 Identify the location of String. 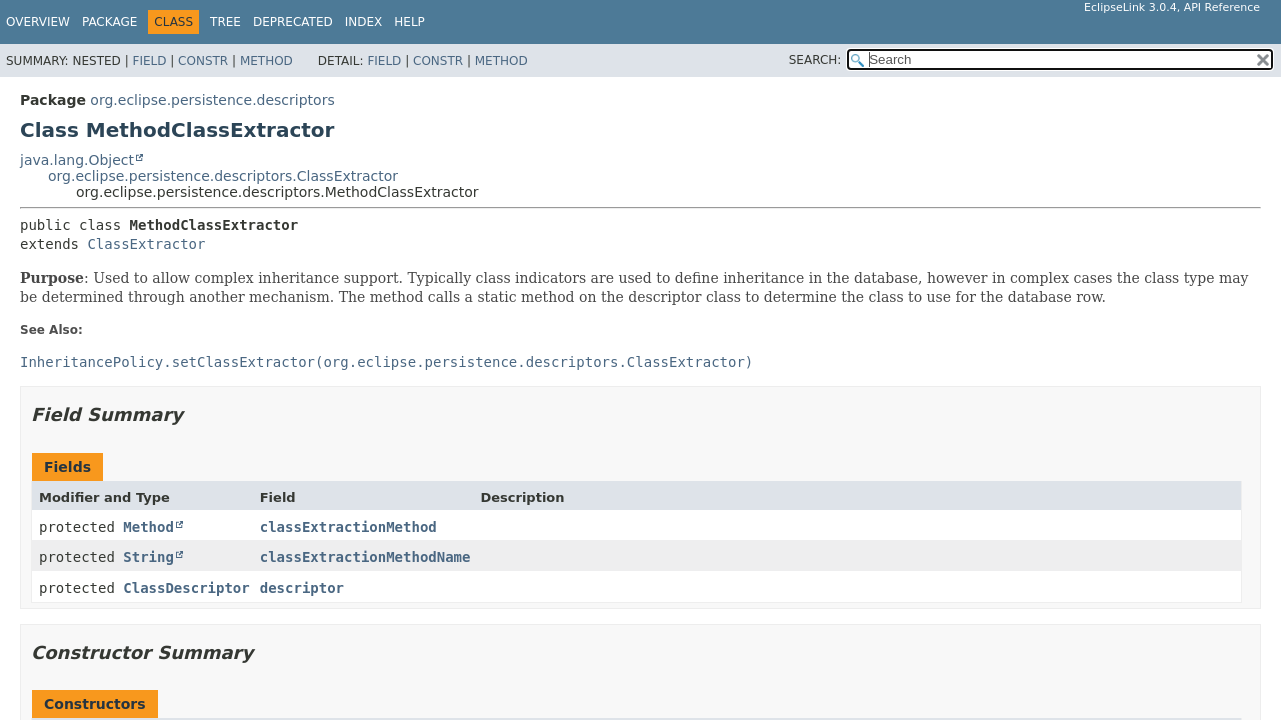
(148, 557).